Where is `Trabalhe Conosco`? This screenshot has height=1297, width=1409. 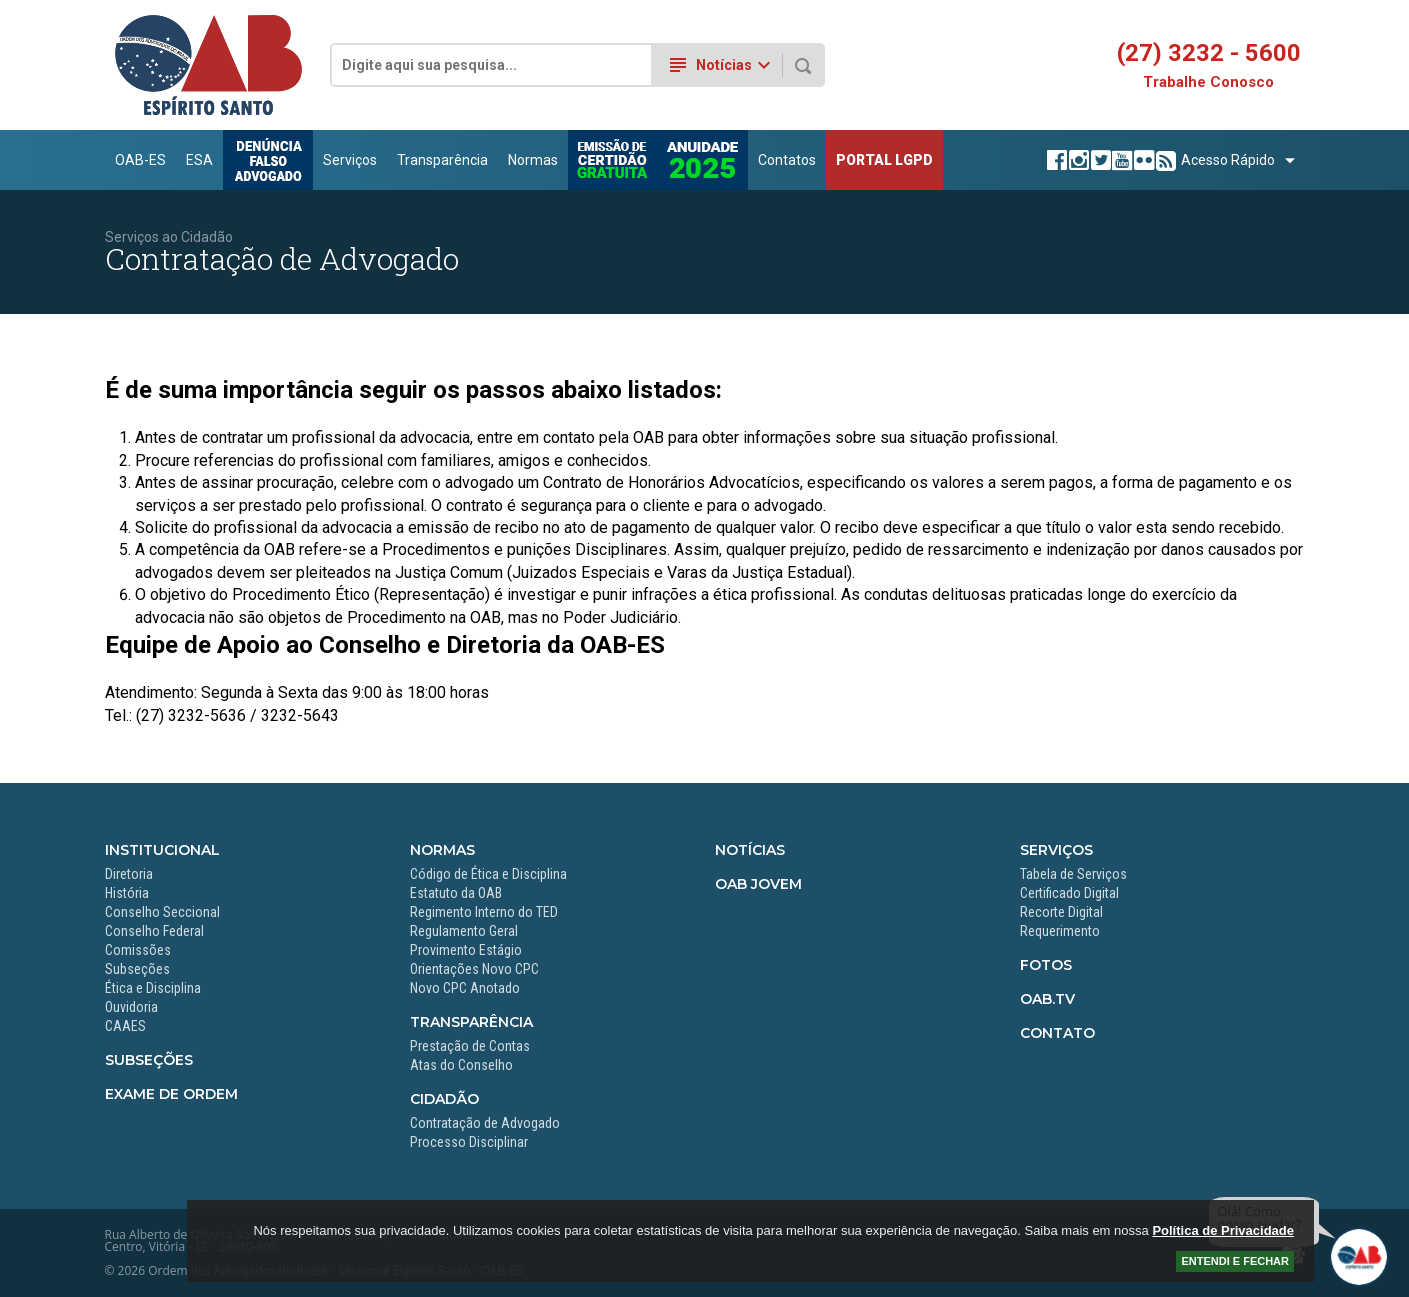 Trabalhe Conosco is located at coordinates (1208, 82).